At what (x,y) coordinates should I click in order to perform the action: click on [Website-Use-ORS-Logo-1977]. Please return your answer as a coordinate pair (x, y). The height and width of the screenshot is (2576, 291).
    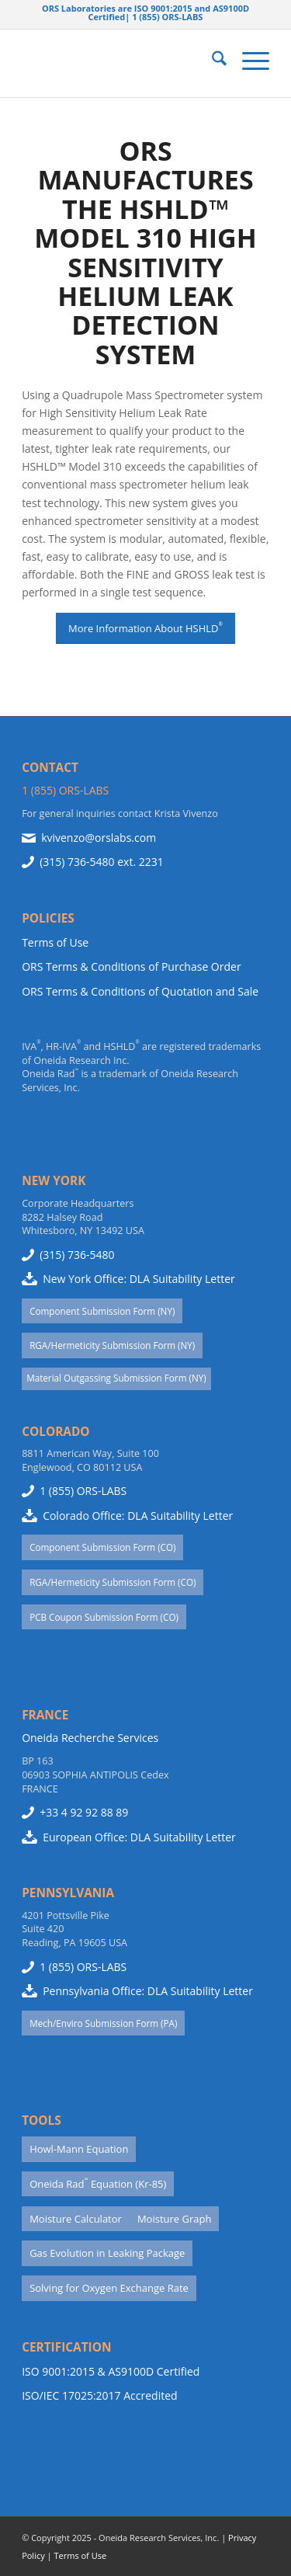
    Looking at the image, I should click on (121, 63).